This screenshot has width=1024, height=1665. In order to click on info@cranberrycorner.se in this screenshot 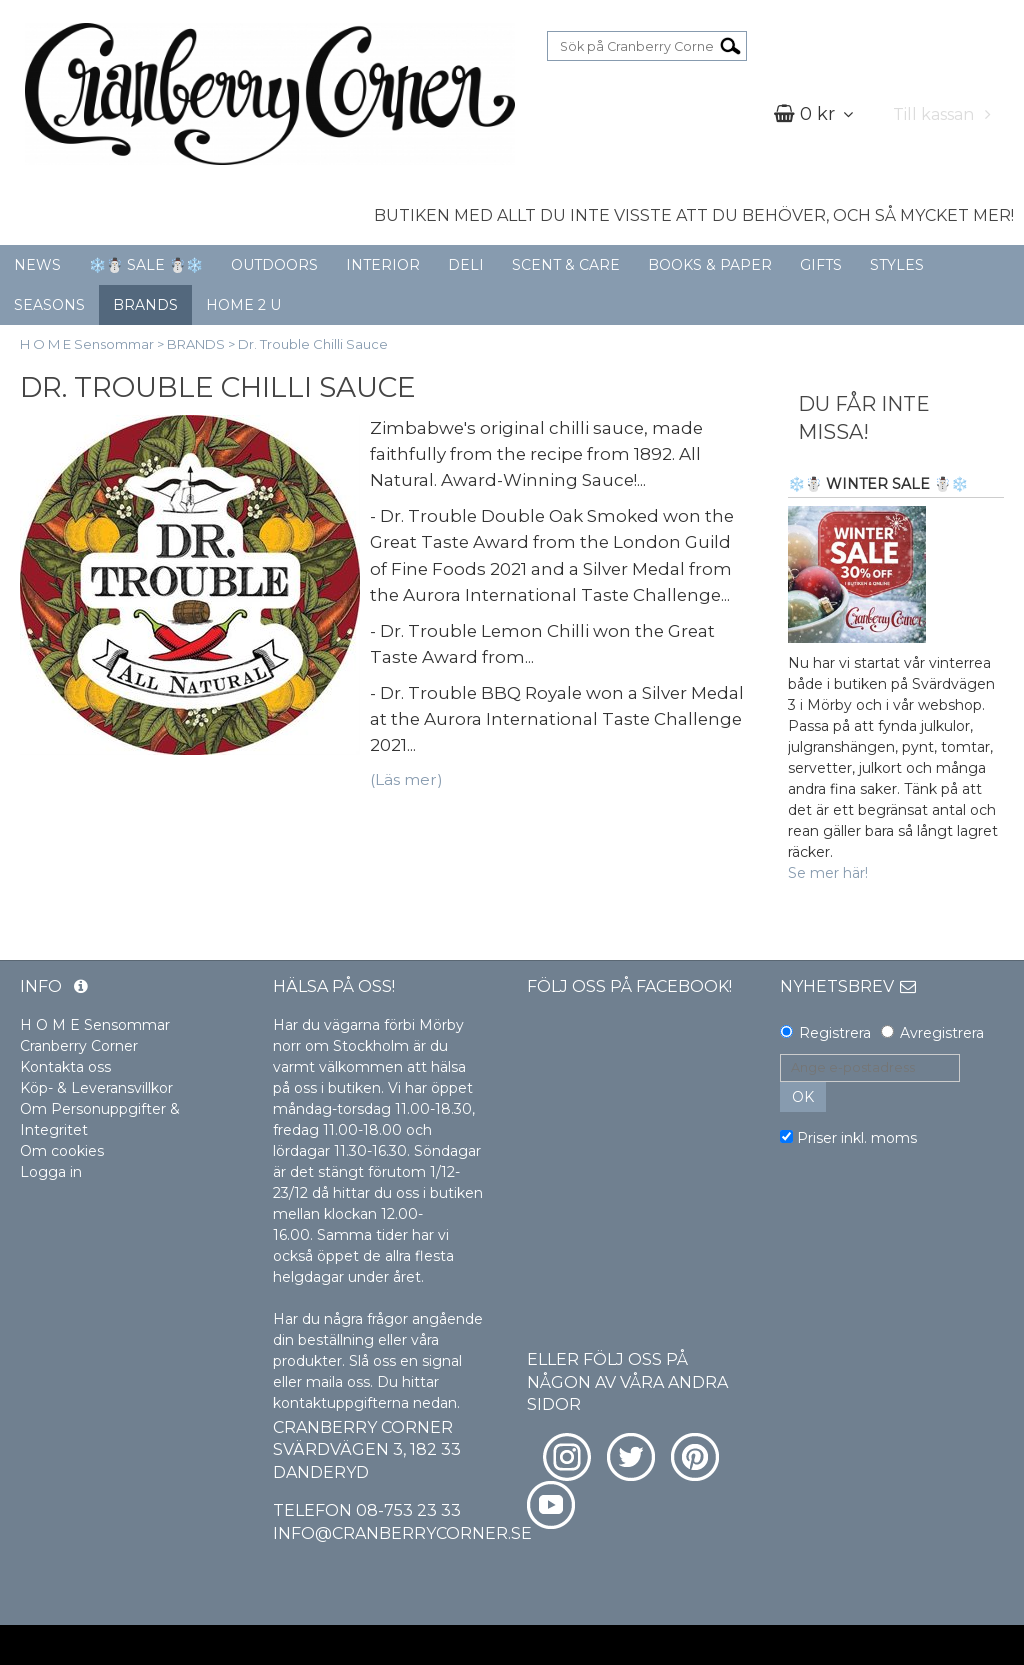, I will do `click(402, 1533)`.